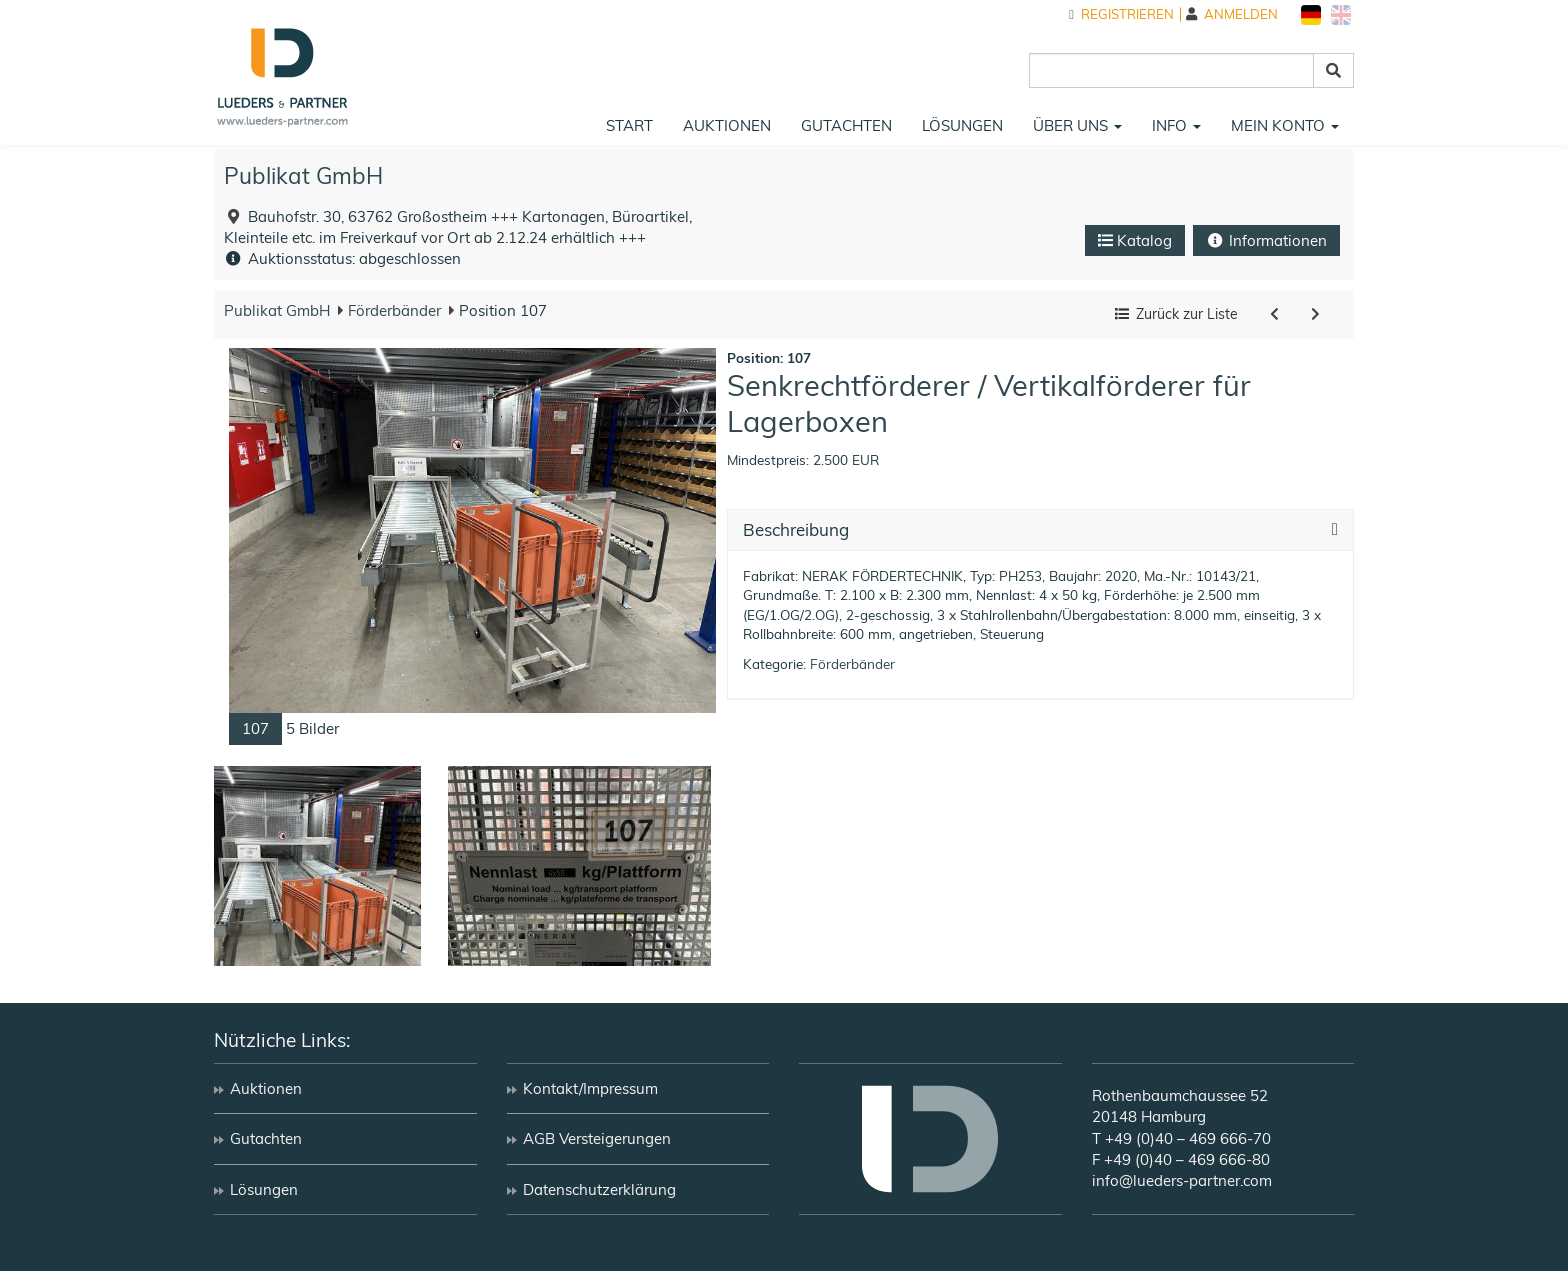 Image resolution: width=1568 pixels, height=1271 pixels. What do you see at coordinates (1285, 125) in the screenshot?
I see `Mein Konto` at bounding box center [1285, 125].